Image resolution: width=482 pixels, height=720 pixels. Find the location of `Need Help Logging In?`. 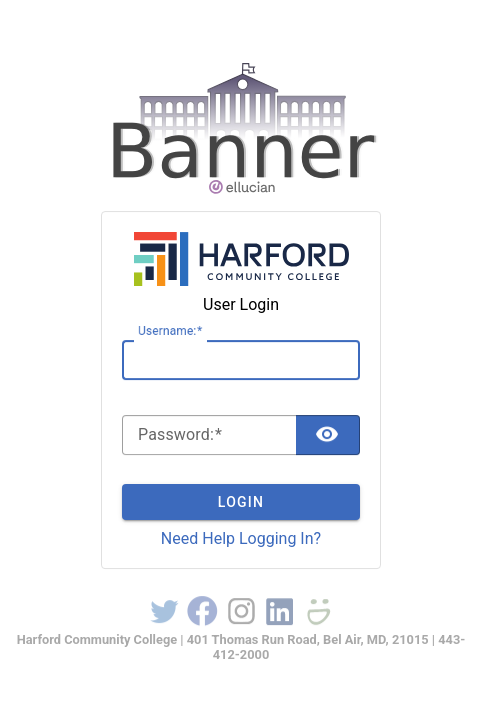

Need Help Logging In? is located at coordinates (241, 538).